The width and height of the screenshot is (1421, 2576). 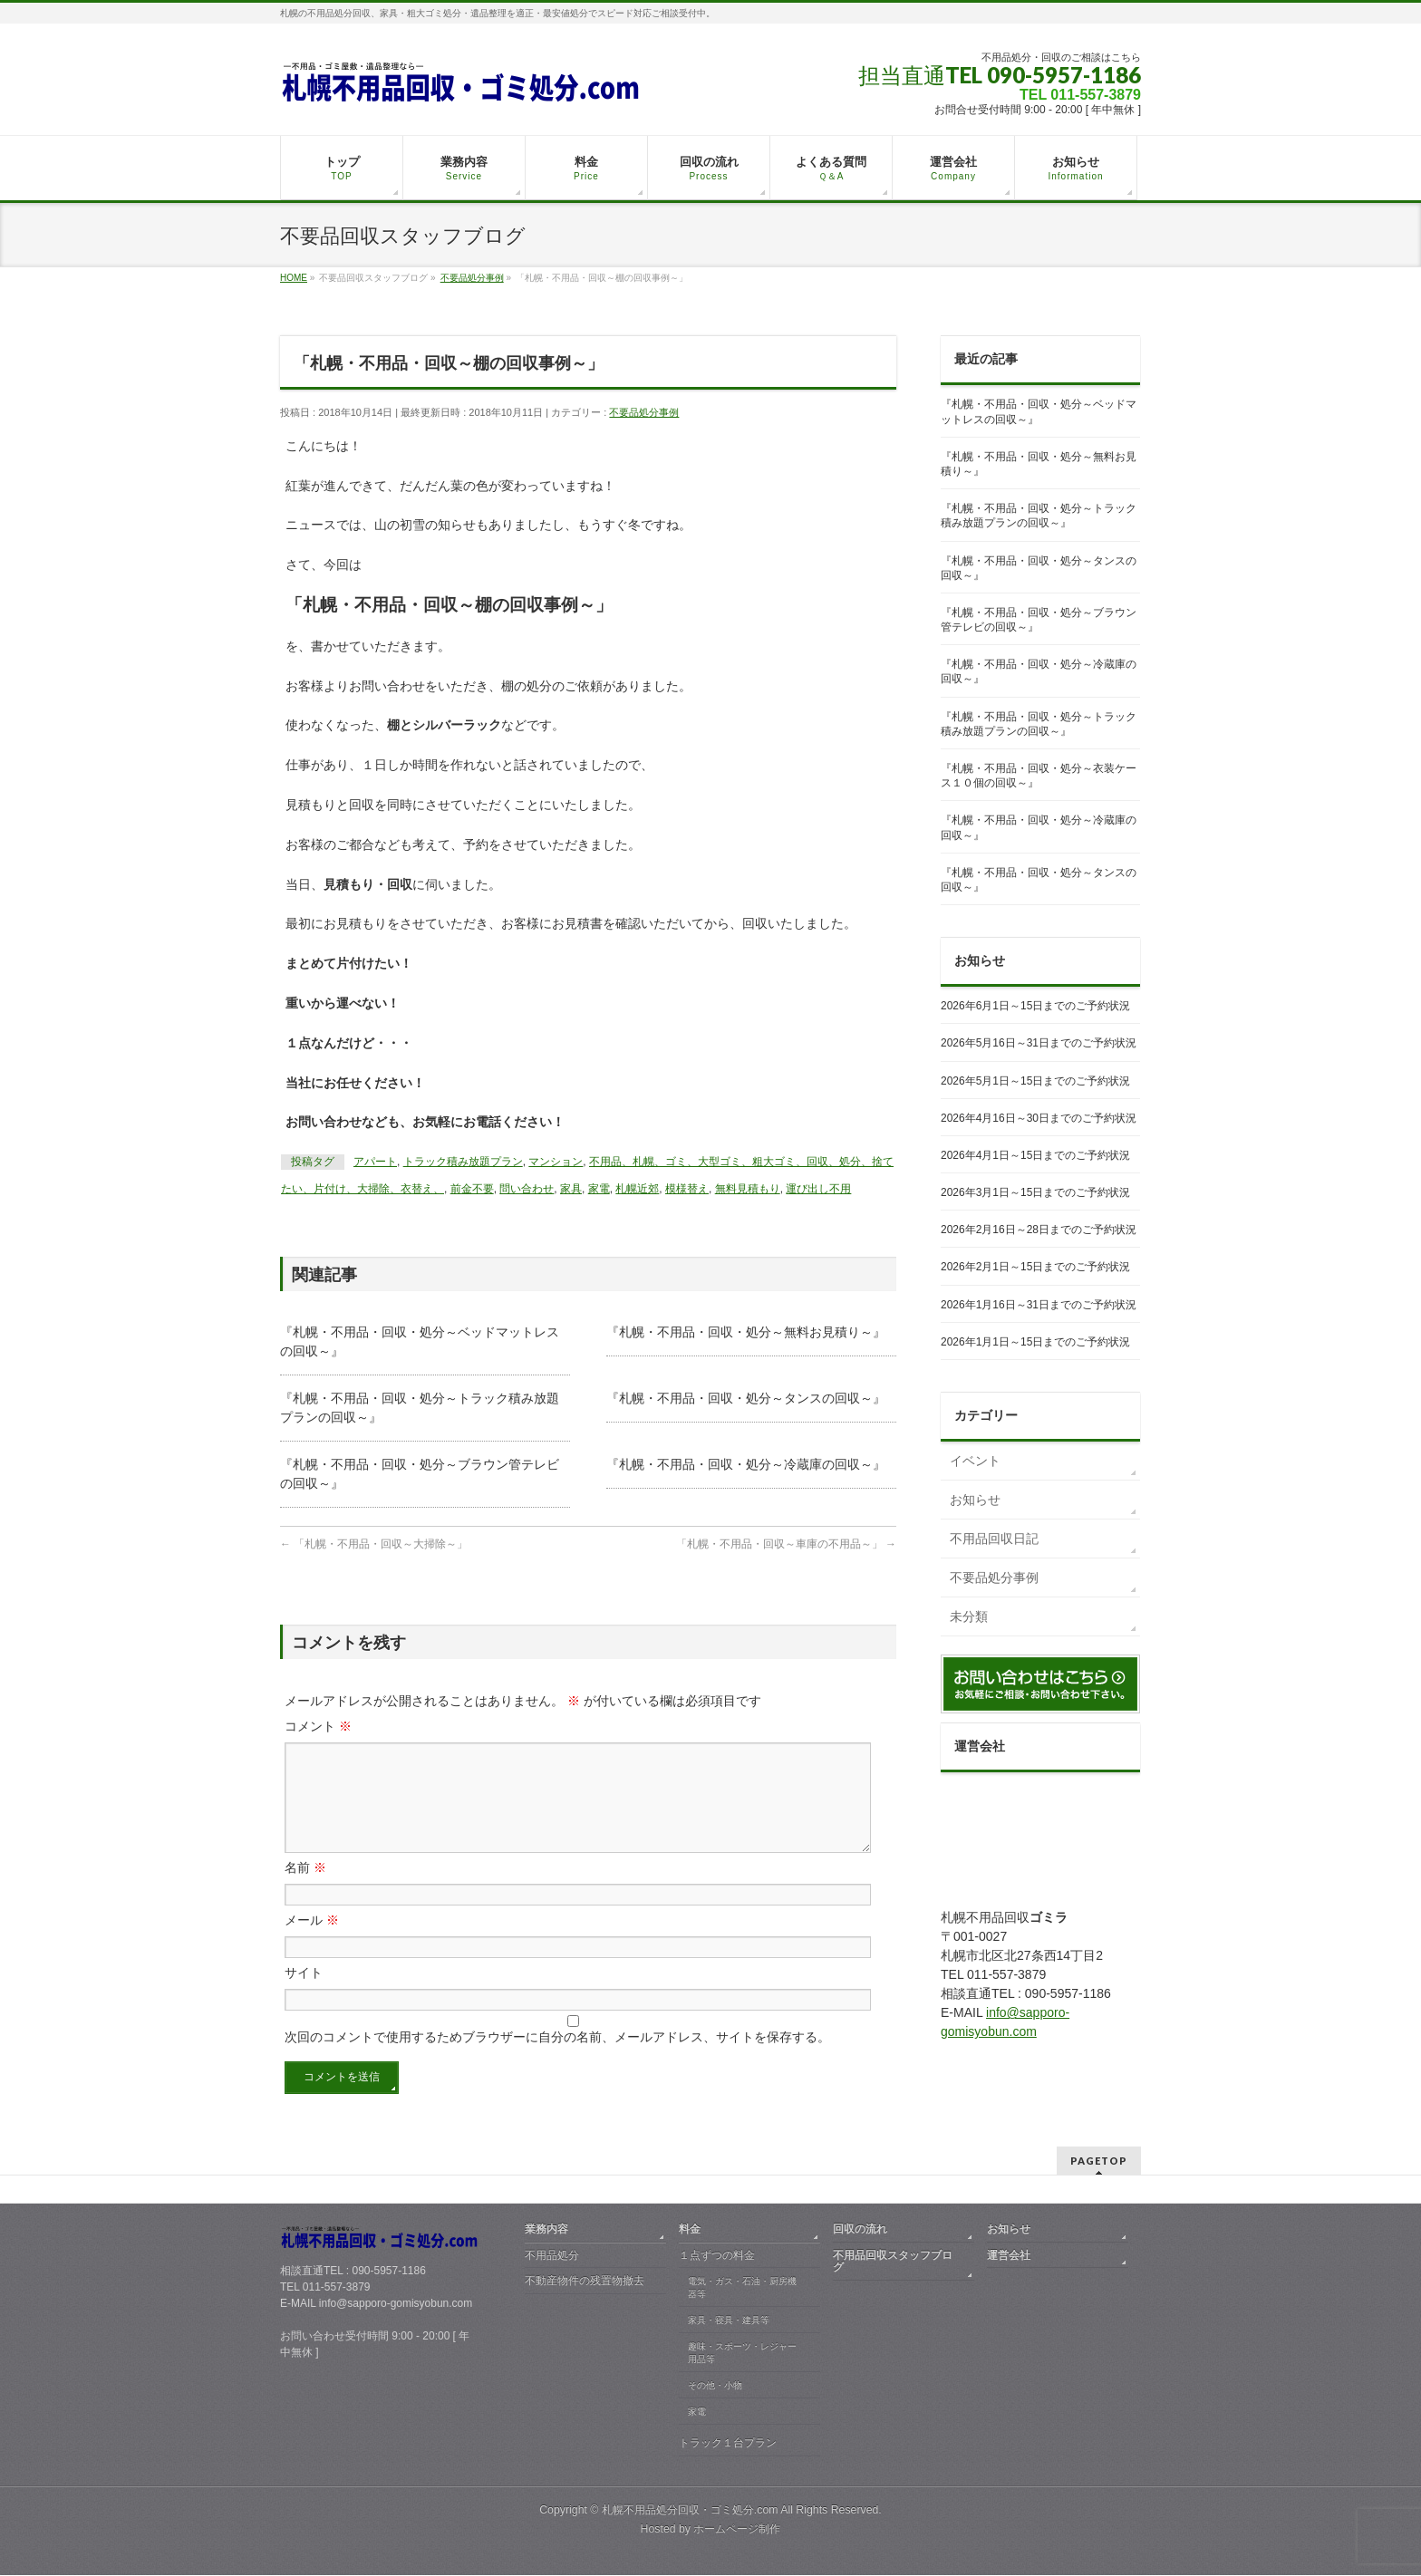 I want to click on ホームページ制作, so click(x=736, y=2529).